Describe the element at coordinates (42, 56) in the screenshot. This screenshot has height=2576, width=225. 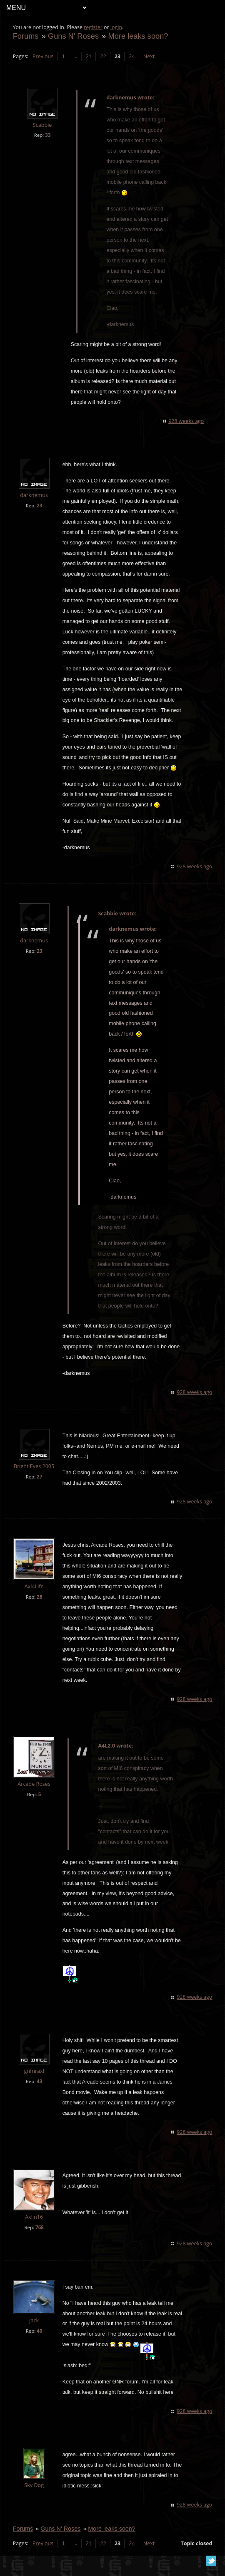
I see `Previous` at that location.